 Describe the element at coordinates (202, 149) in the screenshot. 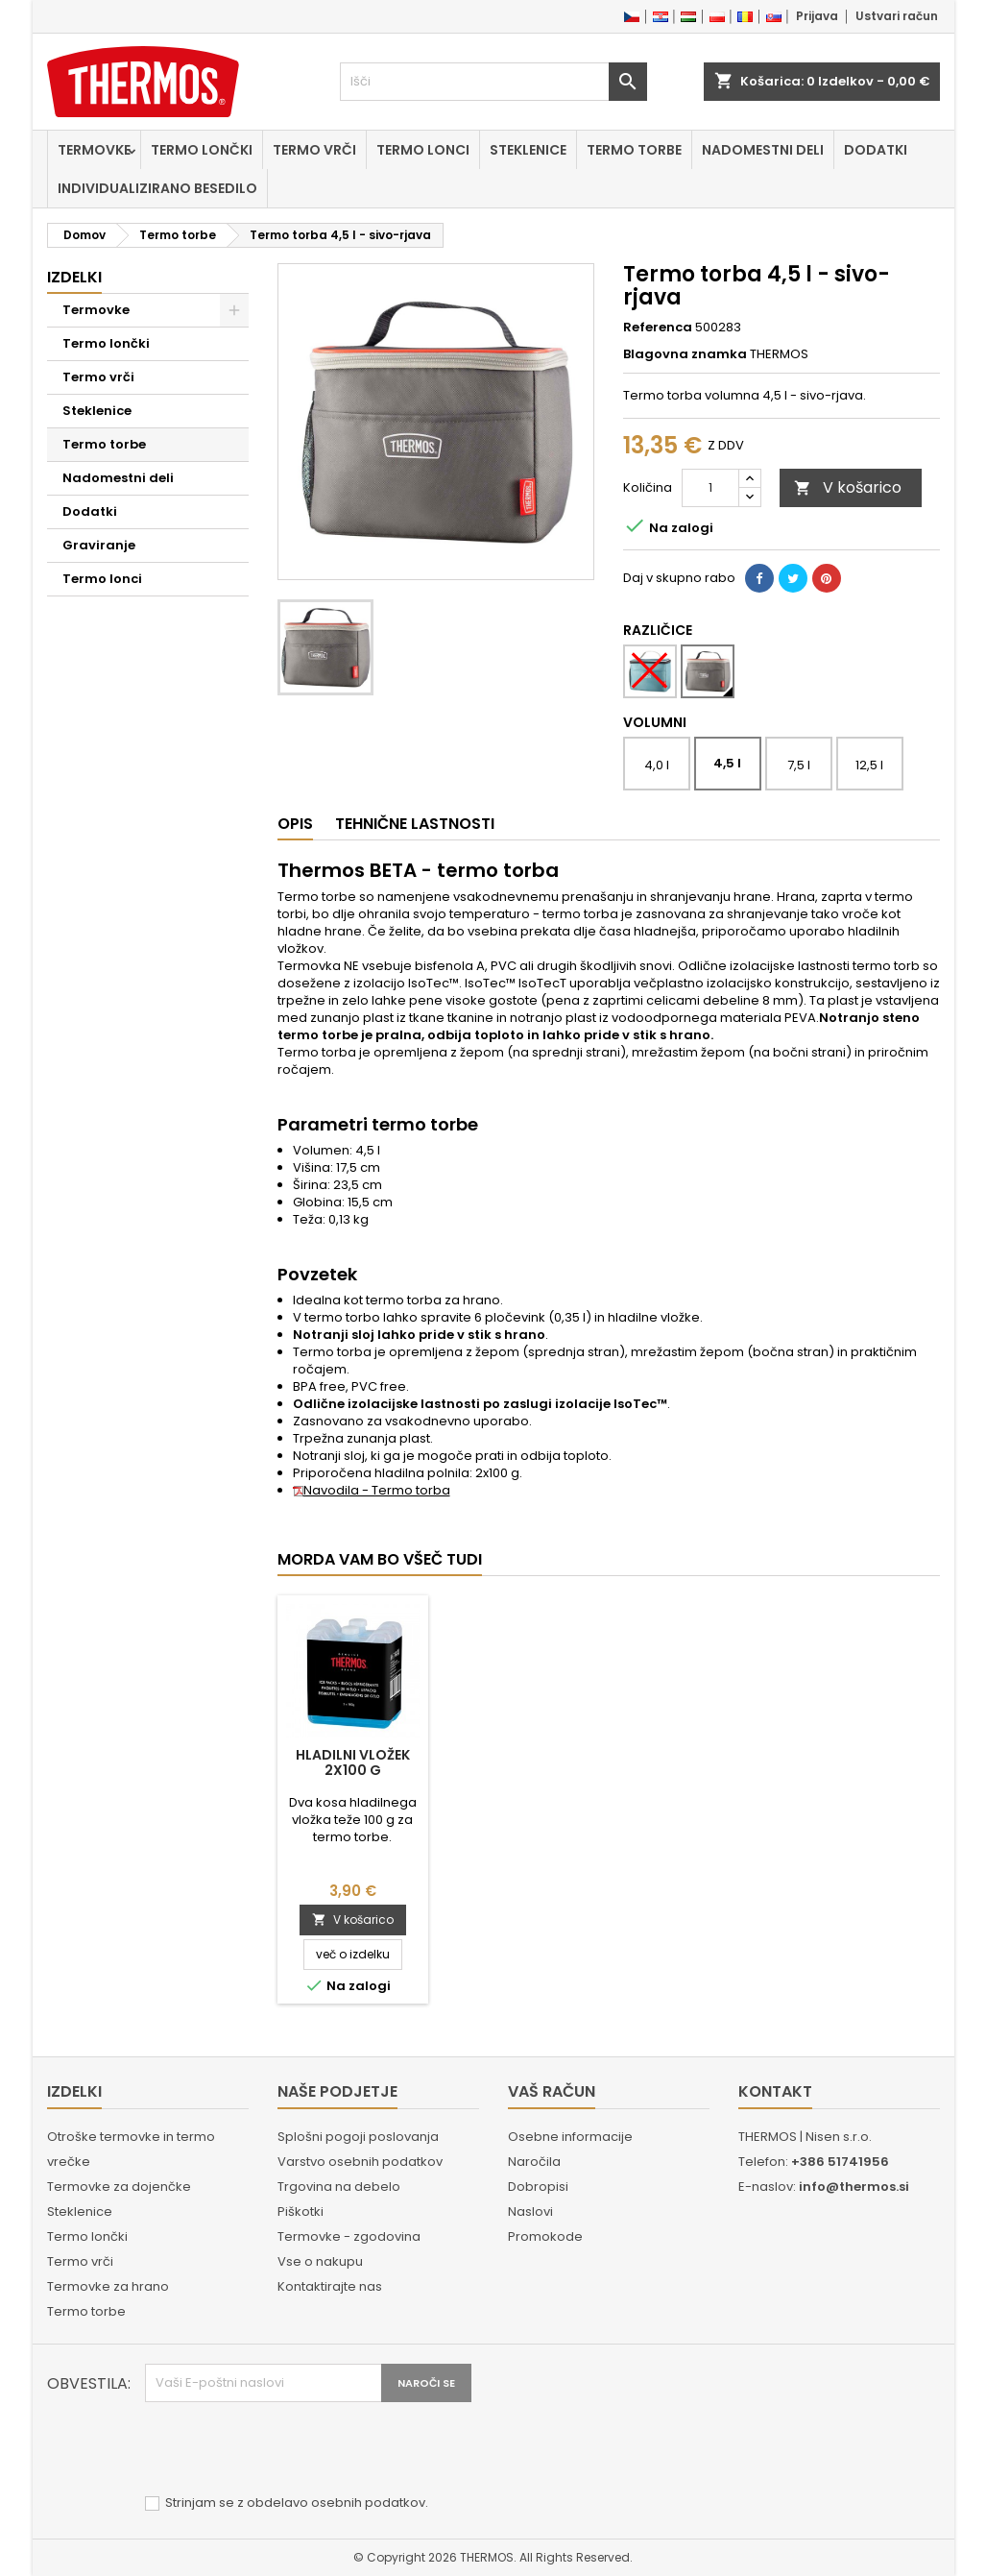

I see `Termo lončki` at that location.